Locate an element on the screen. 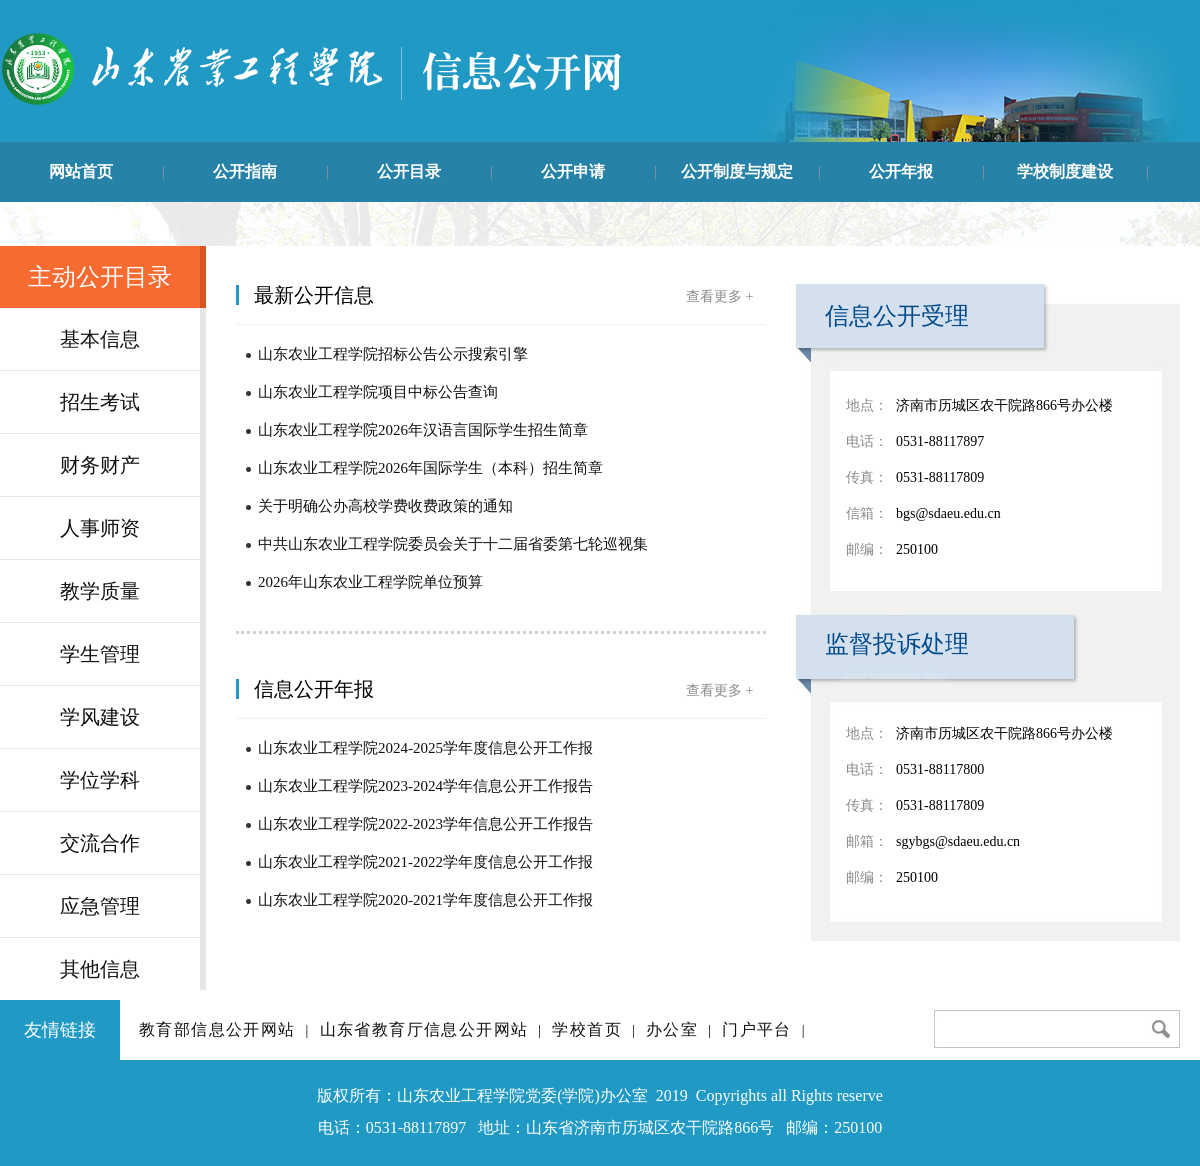 This screenshot has height=1166, width=1200. 山东农业工程学院2024-2025学年度信息公开工作报 is located at coordinates (425, 748).